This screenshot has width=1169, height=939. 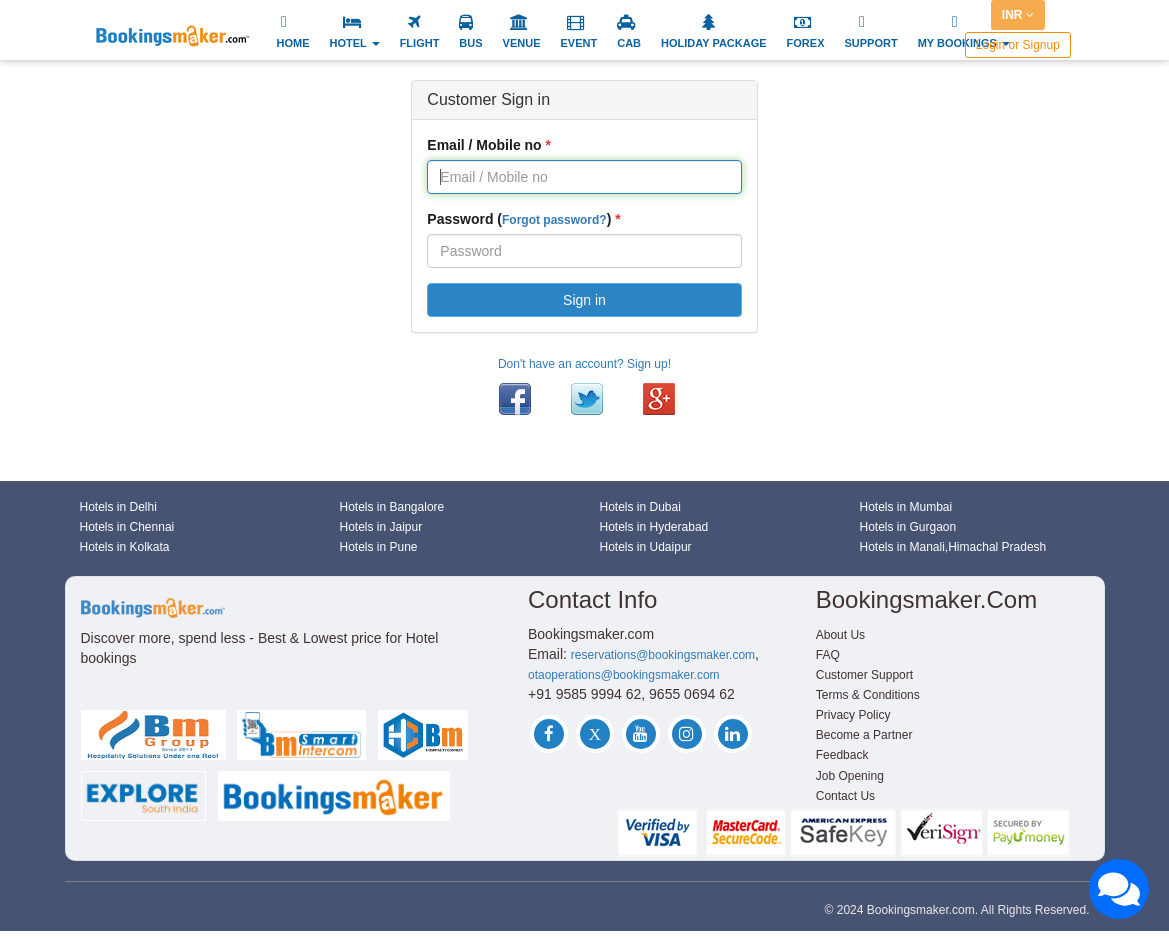 What do you see at coordinates (864, 735) in the screenshot?
I see `Become a Partner` at bounding box center [864, 735].